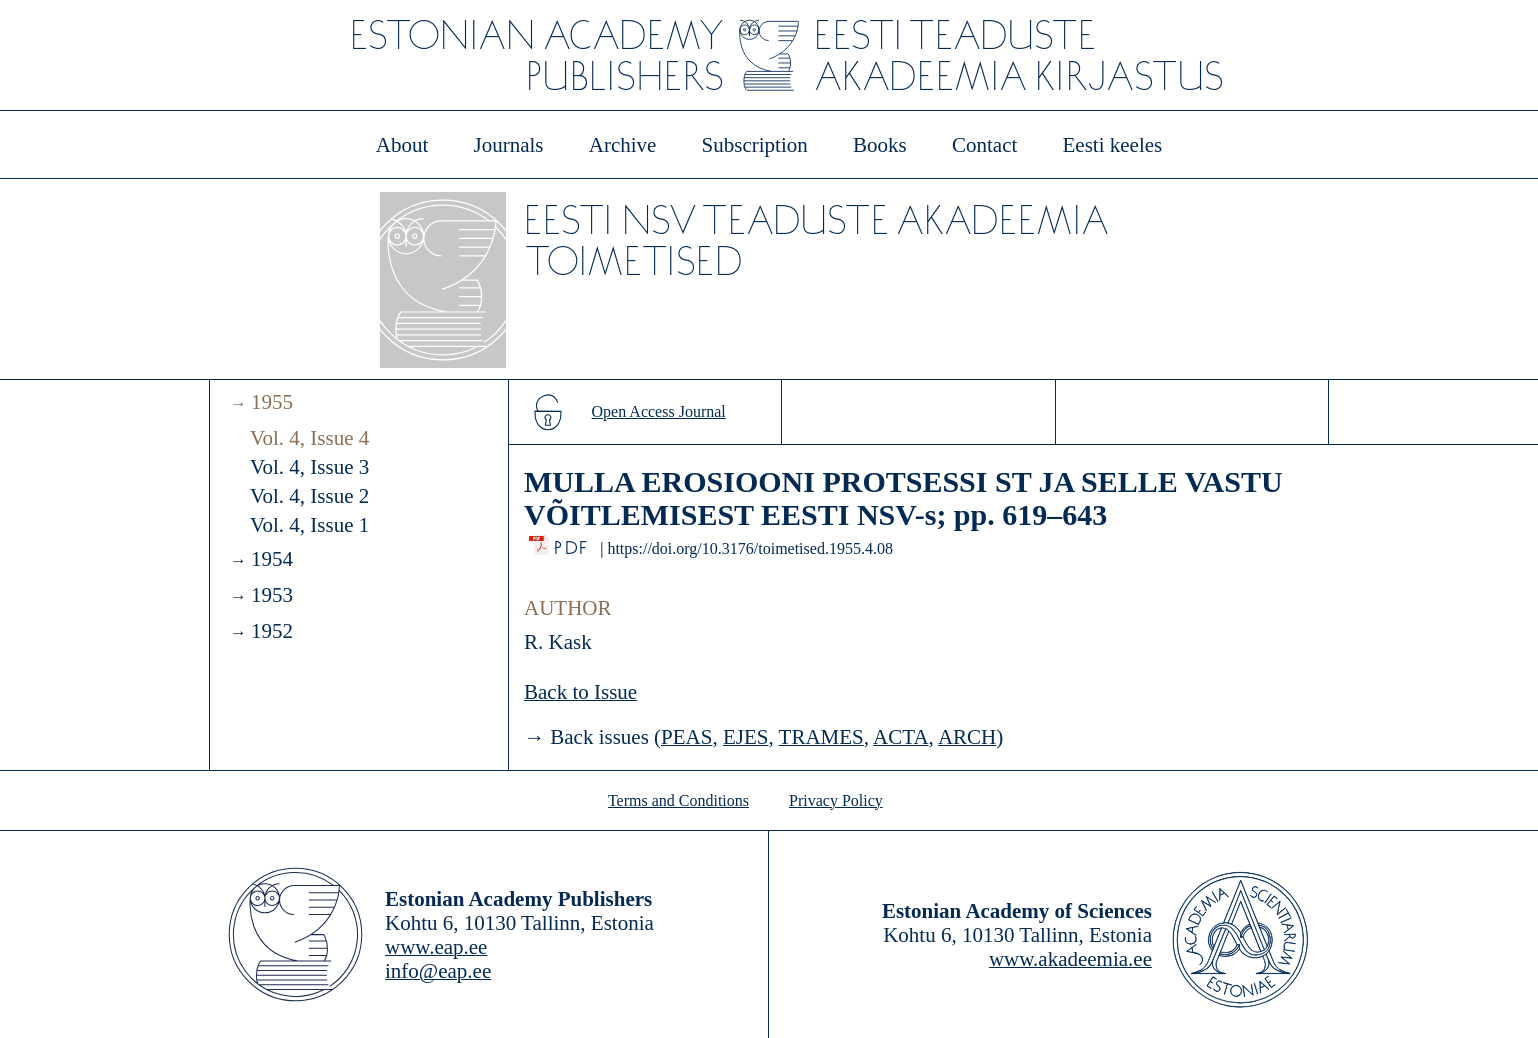 The height and width of the screenshot is (1038, 1538). What do you see at coordinates (1070, 959) in the screenshot?
I see `www.akadeemia.ee` at bounding box center [1070, 959].